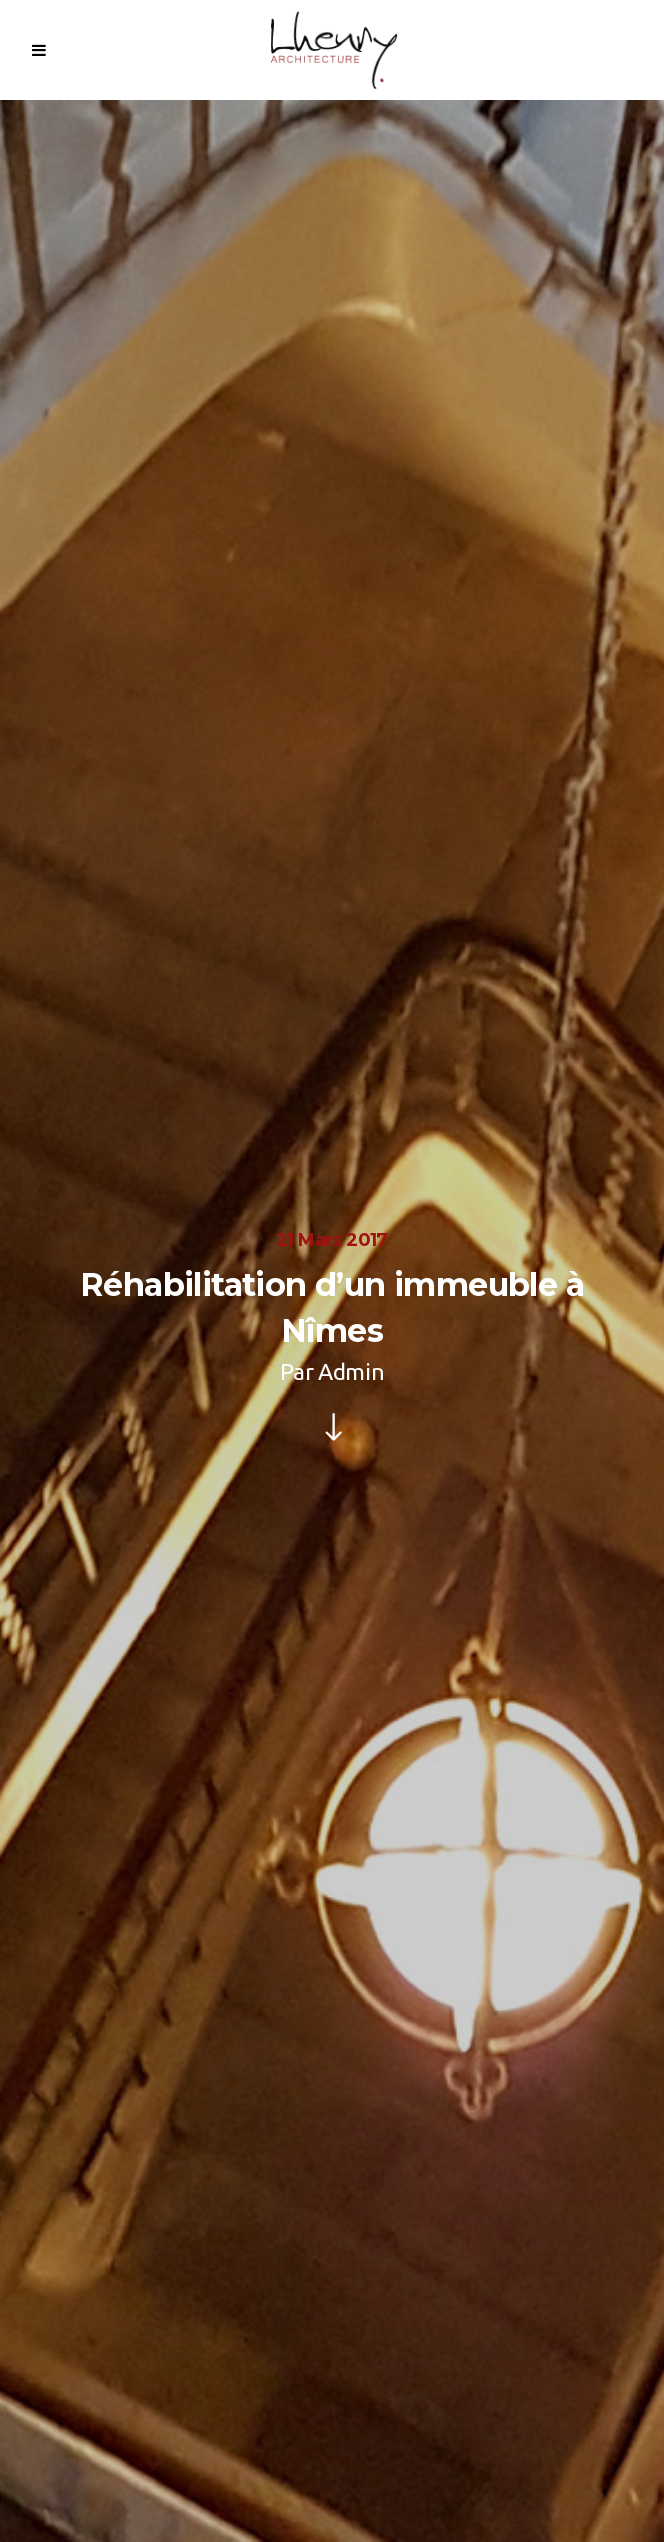 The height and width of the screenshot is (2542, 664). I want to click on Admin, so click(351, 1371).